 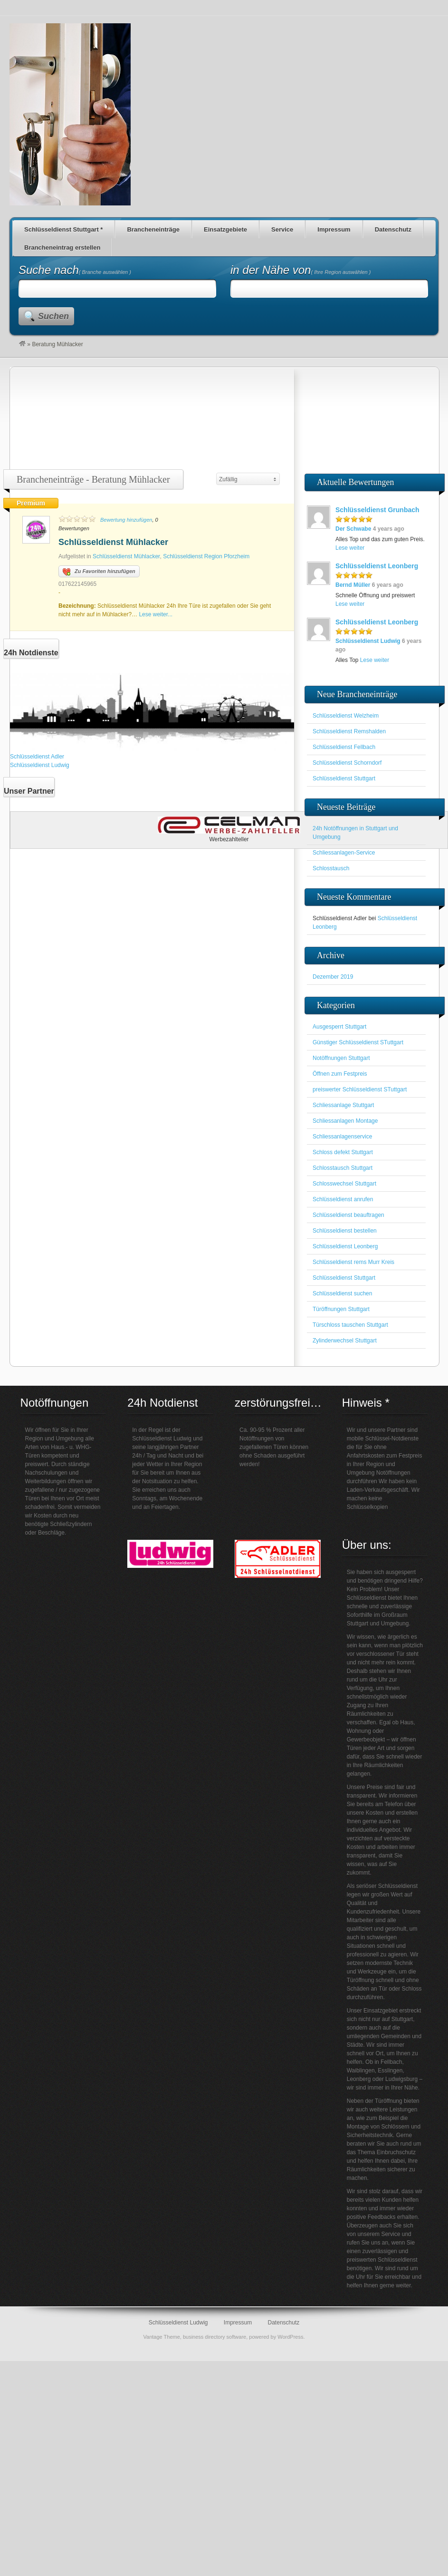 What do you see at coordinates (346, 715) in the screenshot?
I see `Schlüsseldienst Welzheim` at bounding box center [346, 715].